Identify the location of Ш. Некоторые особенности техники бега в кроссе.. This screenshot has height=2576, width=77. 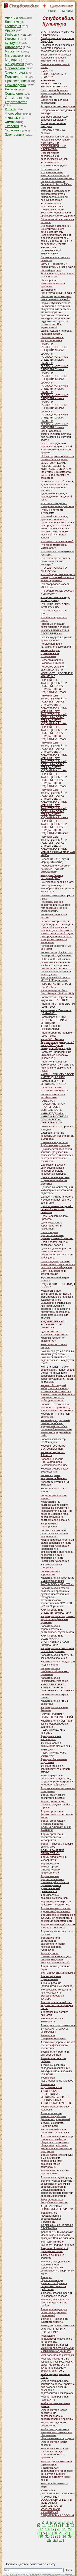
(57, 458).